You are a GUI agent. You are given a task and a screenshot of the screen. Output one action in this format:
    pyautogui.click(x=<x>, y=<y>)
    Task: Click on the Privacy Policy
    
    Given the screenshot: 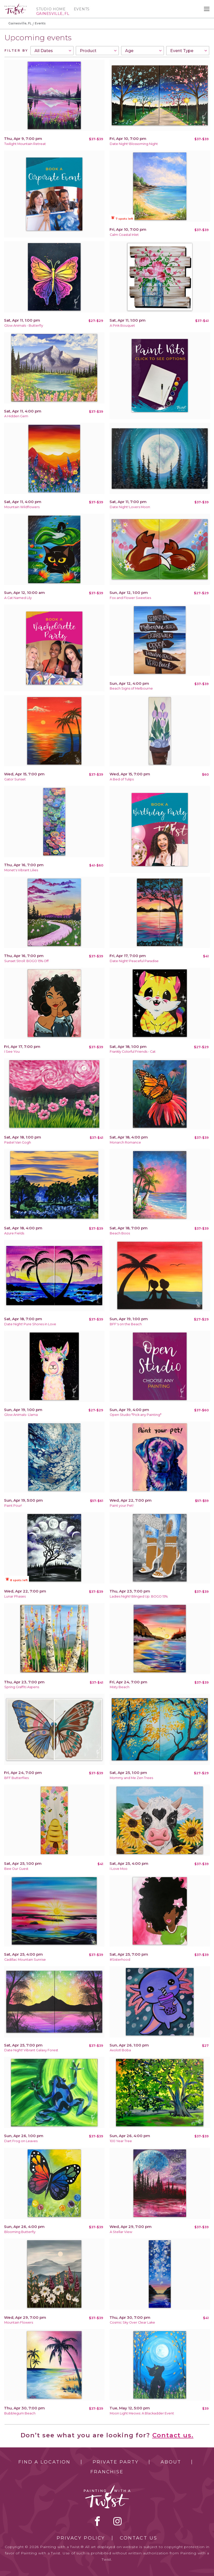 What is the action you would take?
    pyautogui.click(x=81, y=2538)
    